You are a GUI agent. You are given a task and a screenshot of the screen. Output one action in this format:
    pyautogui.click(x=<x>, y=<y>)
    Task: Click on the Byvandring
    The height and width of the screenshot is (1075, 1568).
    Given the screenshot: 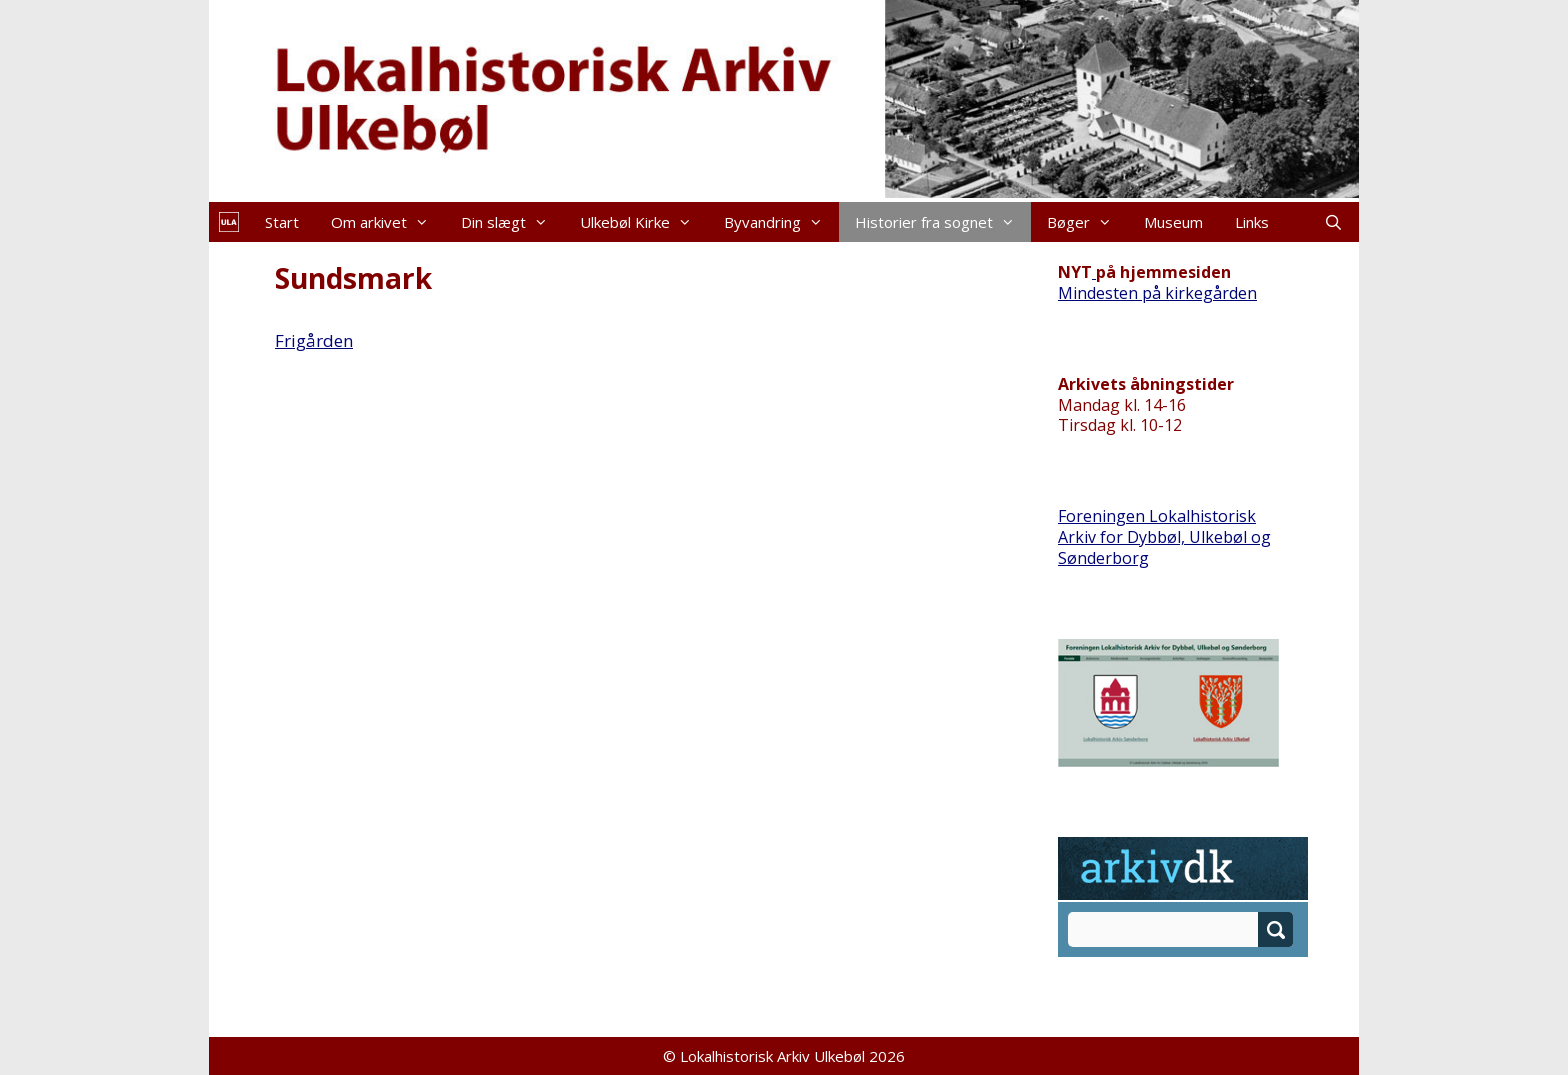 What is the action you would take?
    pyautogui.click(x=781, y=222)
    